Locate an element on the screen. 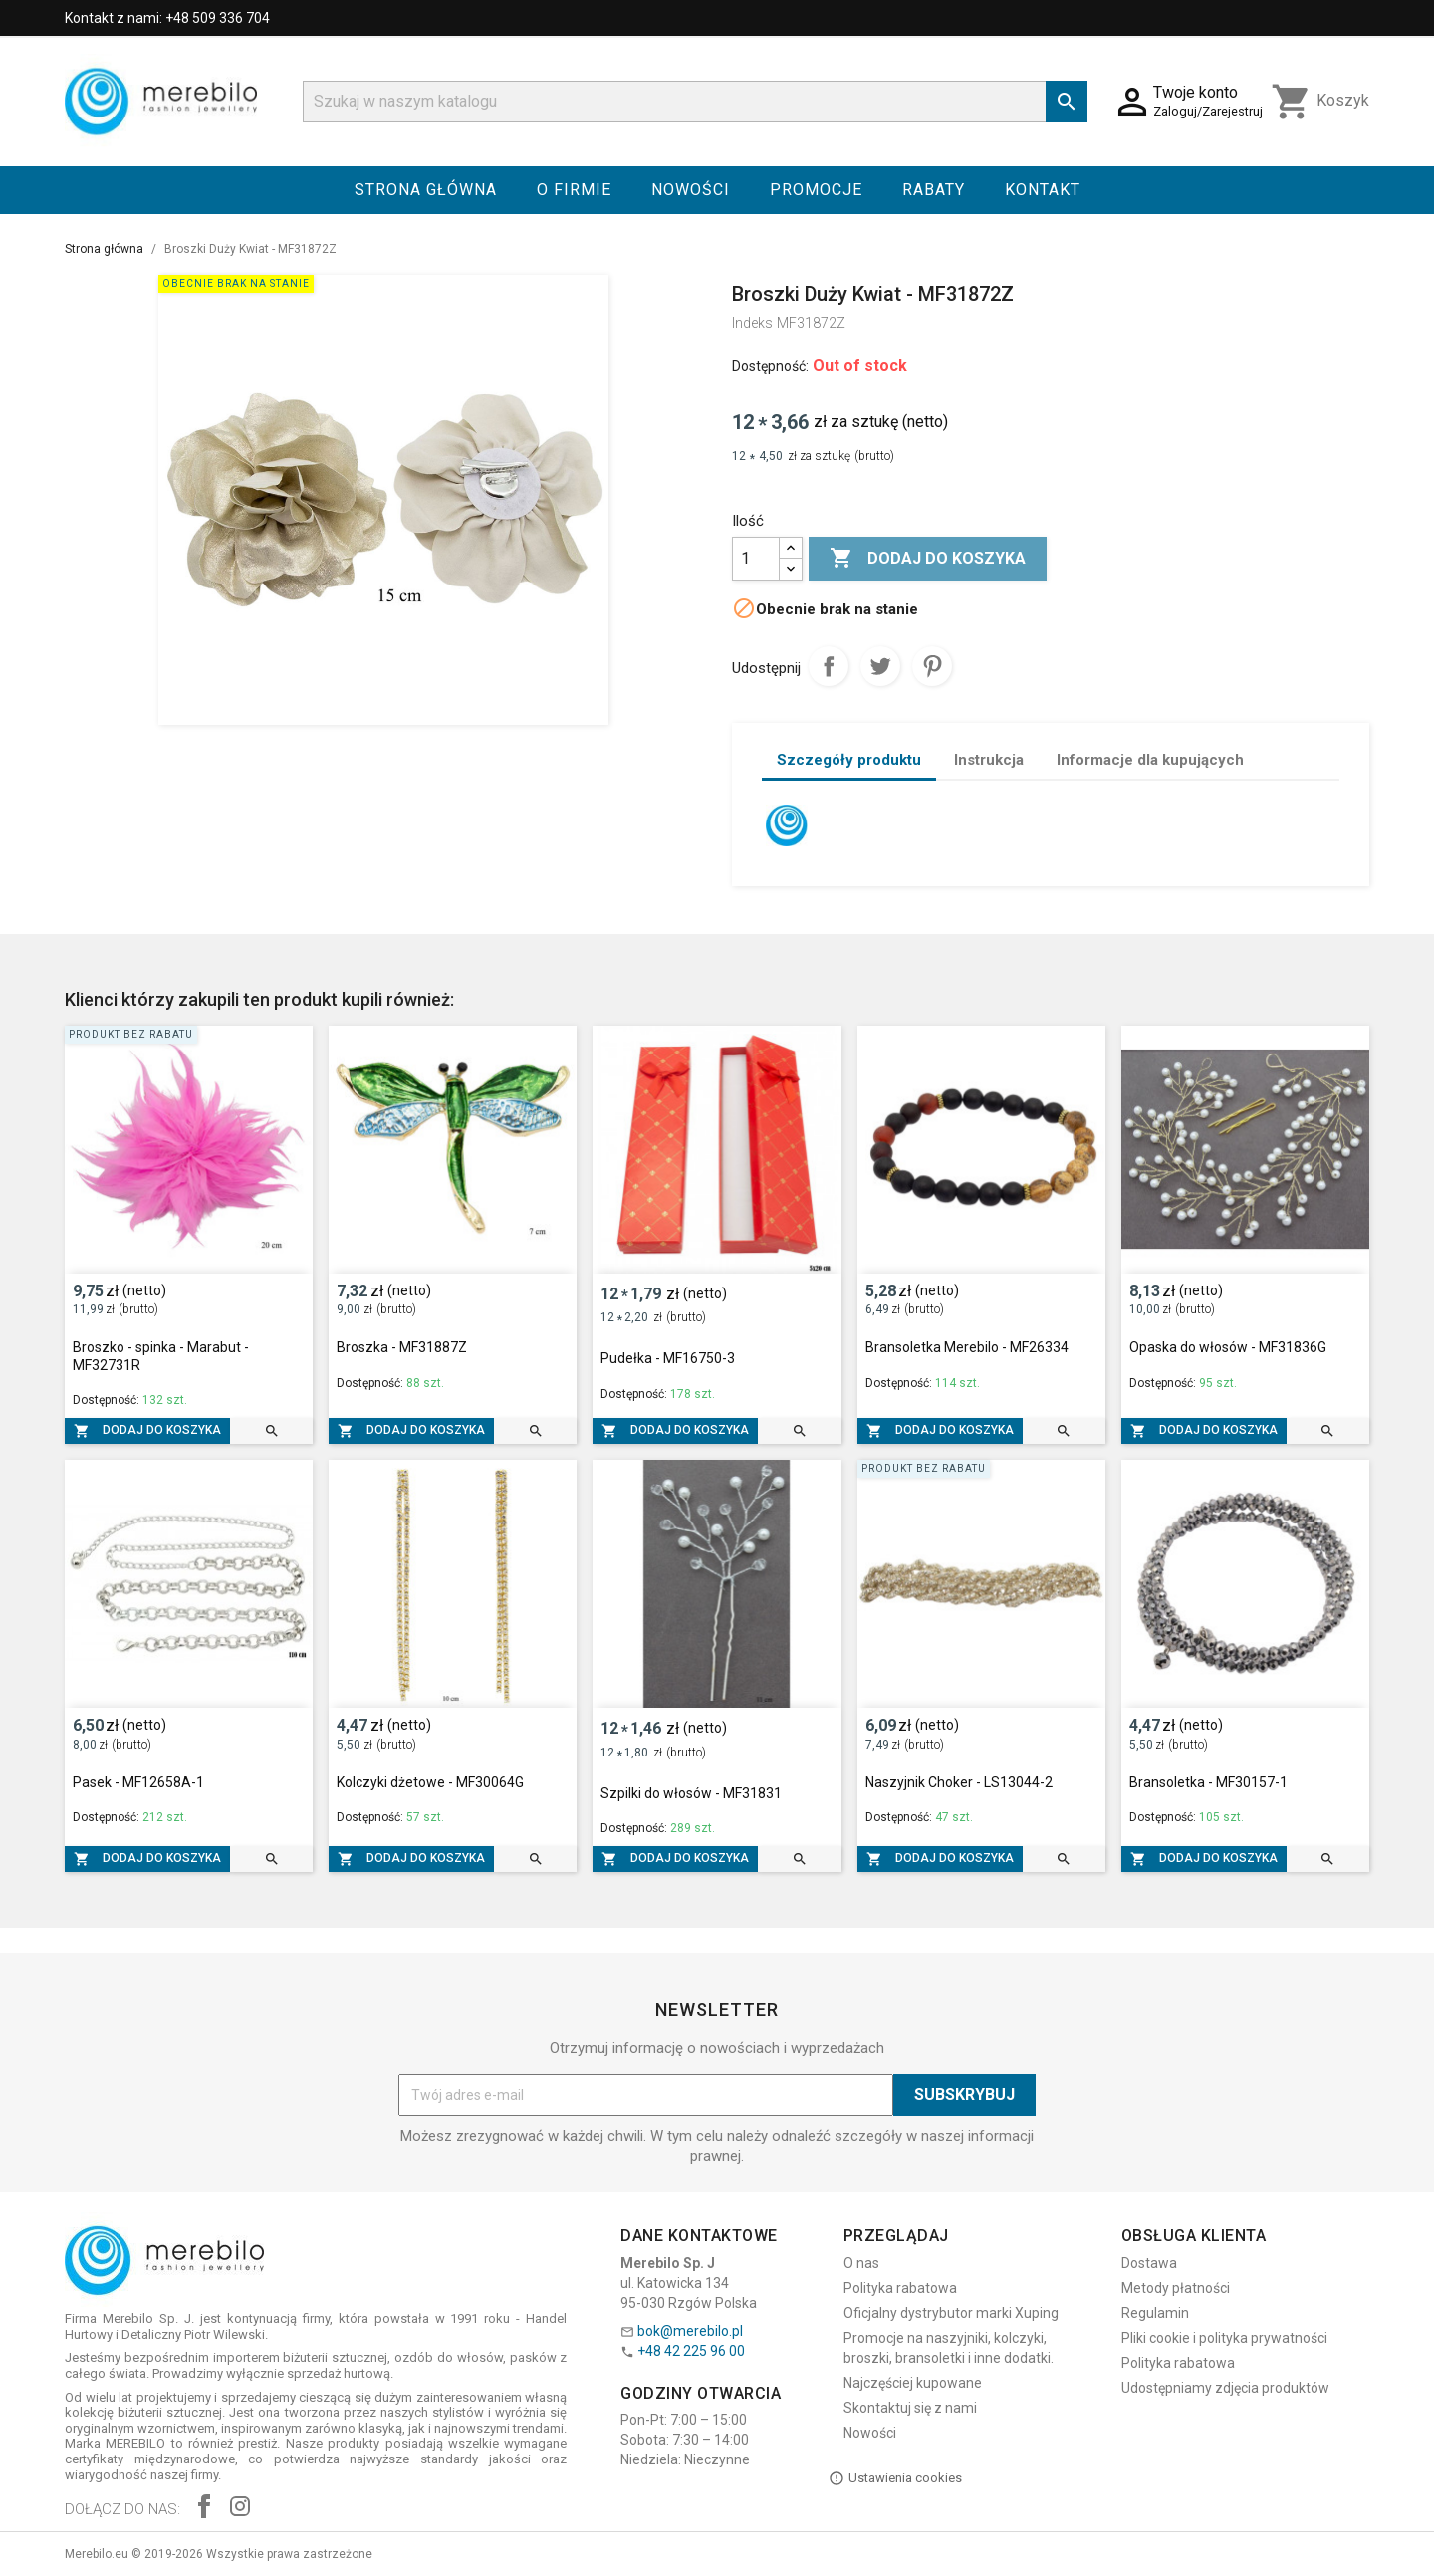 The image size is (1434, 2576). Broszko - spinka - Marabut - MF32731R is located at coordinates (161, 1356).